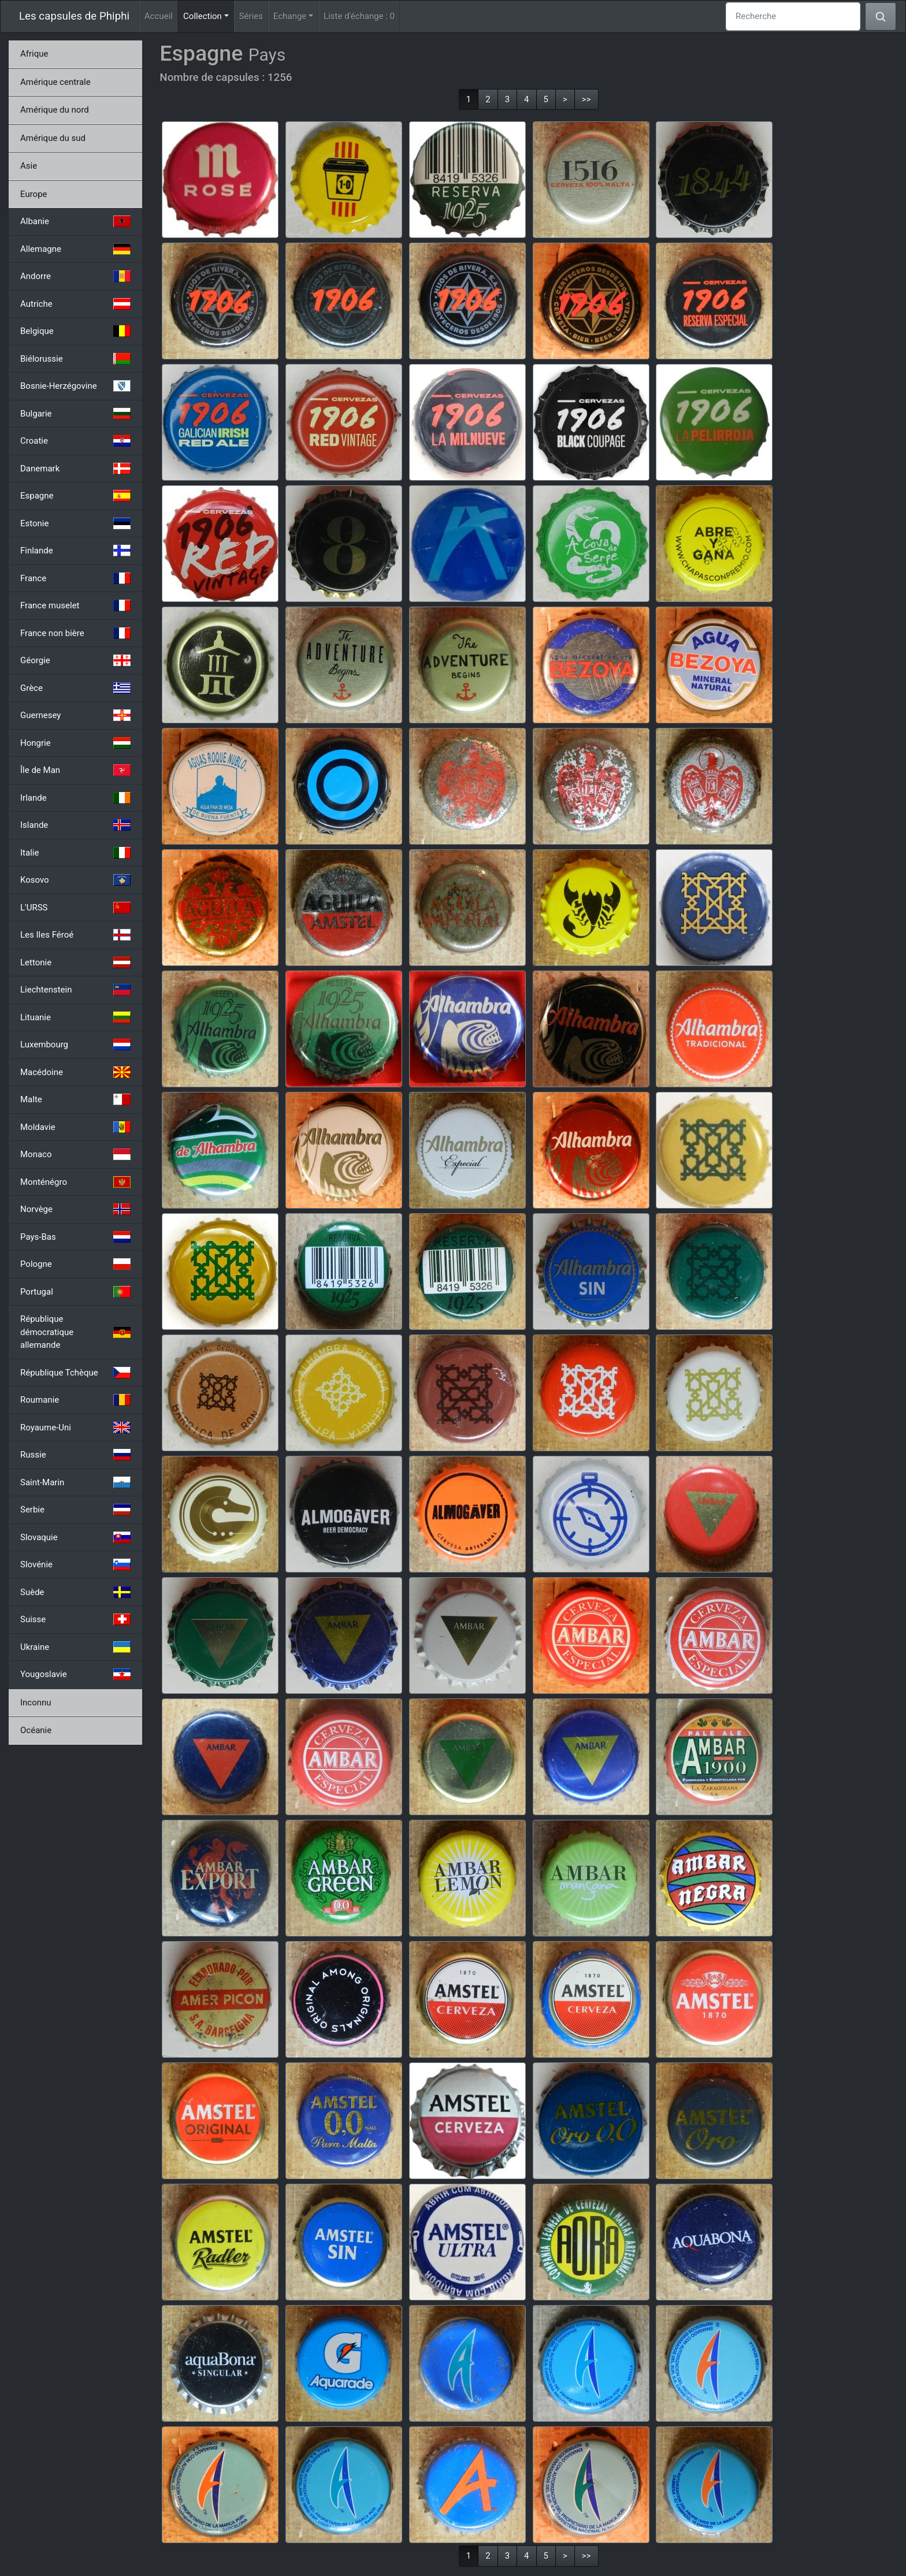  What do you see at coordinates (75, 770) in the screenshot?
I see `Île de Man` at bounding box center [75, 770].